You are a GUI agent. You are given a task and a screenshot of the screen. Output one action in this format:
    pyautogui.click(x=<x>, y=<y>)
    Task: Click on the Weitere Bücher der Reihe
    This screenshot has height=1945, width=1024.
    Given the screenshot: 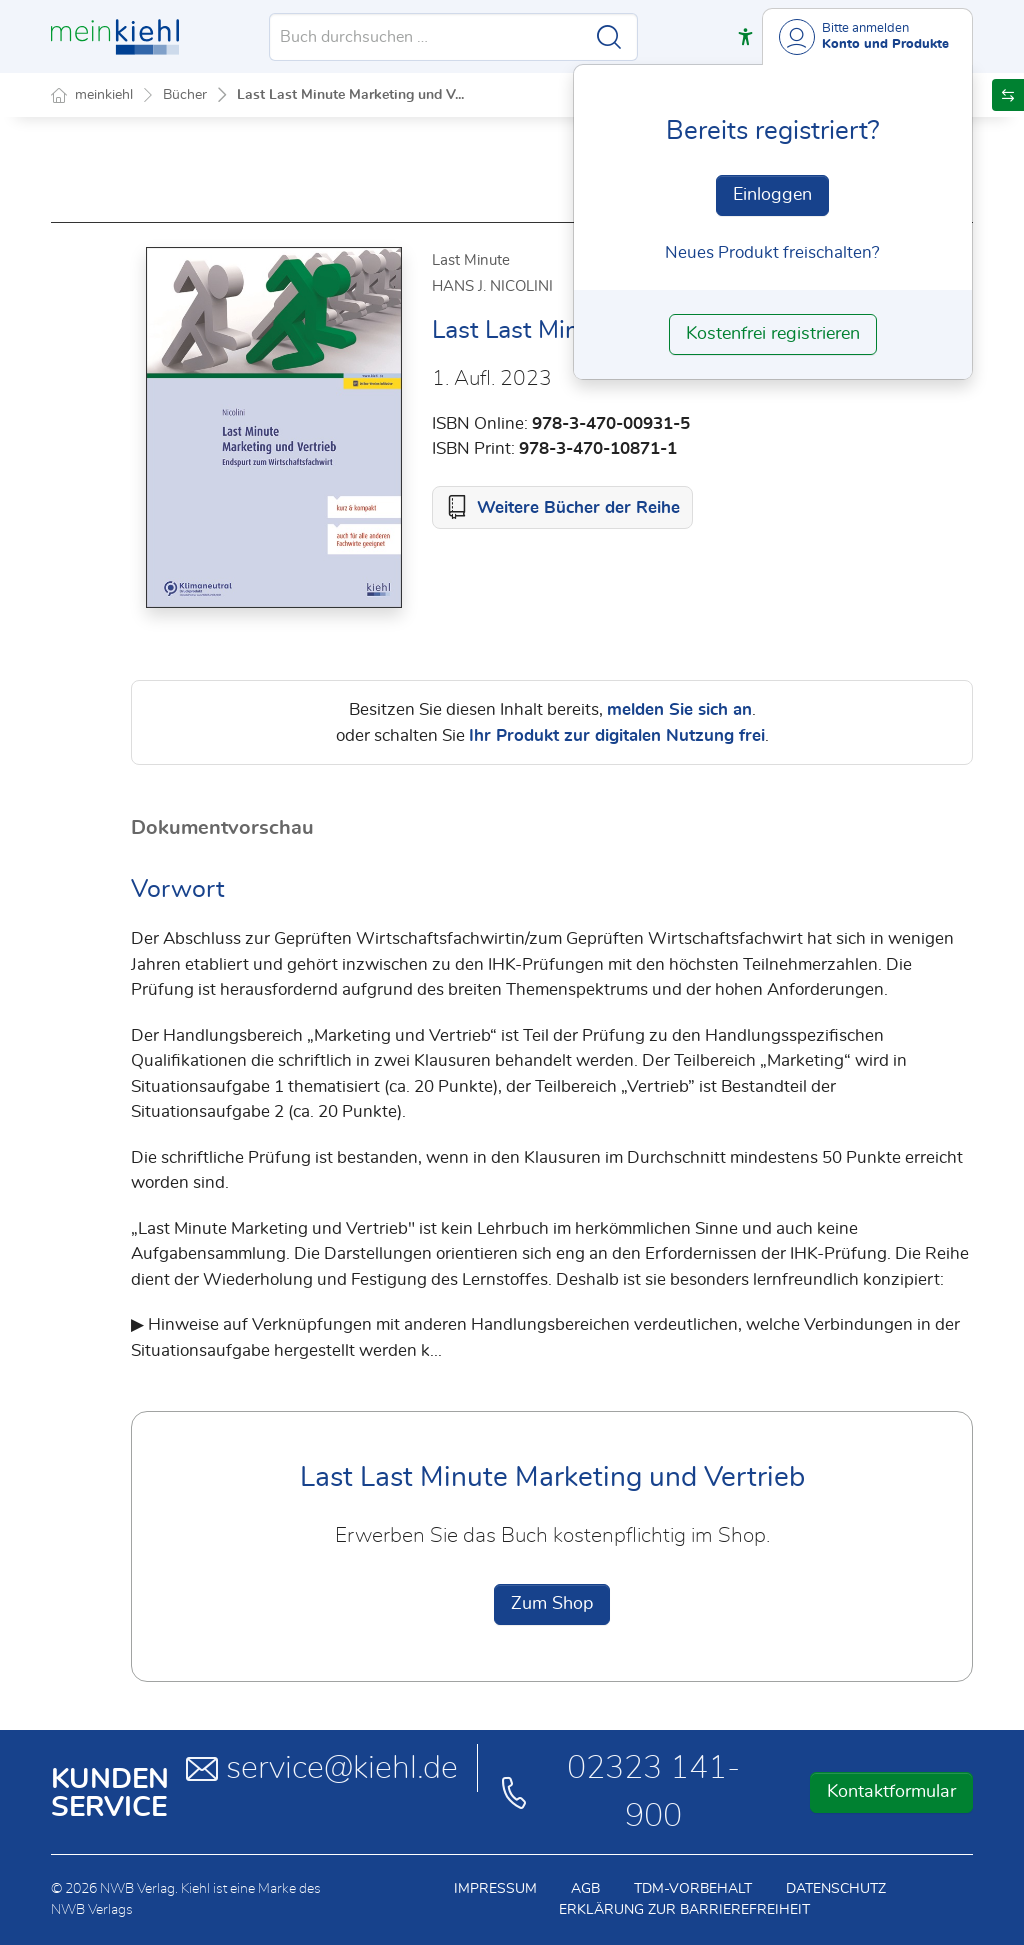 What is the action you would take?
    pyautogui.click(x=578, y=507)
    